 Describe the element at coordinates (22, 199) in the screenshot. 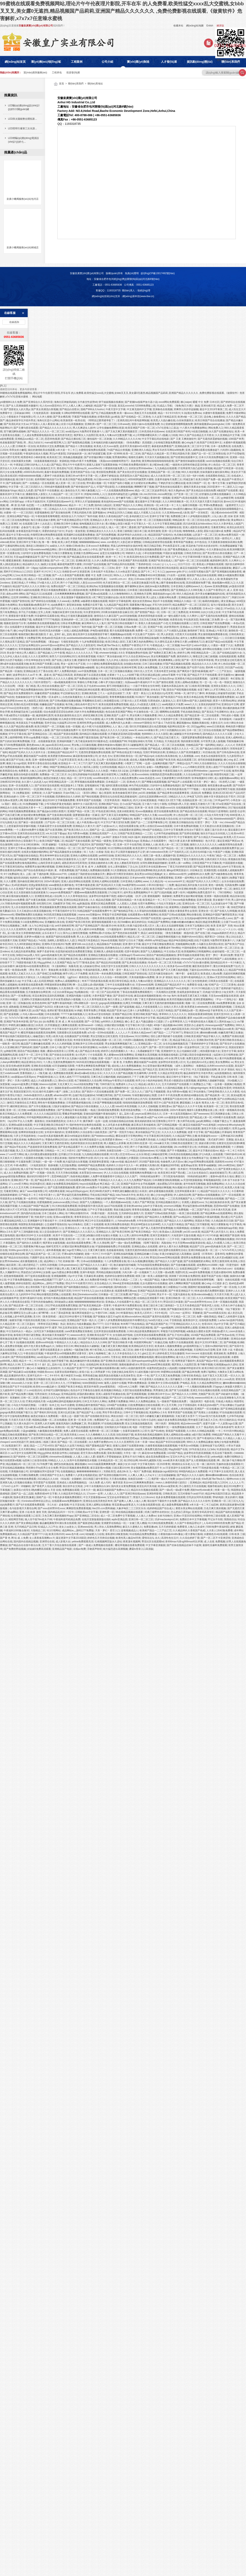

I see `皇廣小蠟燭服務(wù)站包河店` at that location.